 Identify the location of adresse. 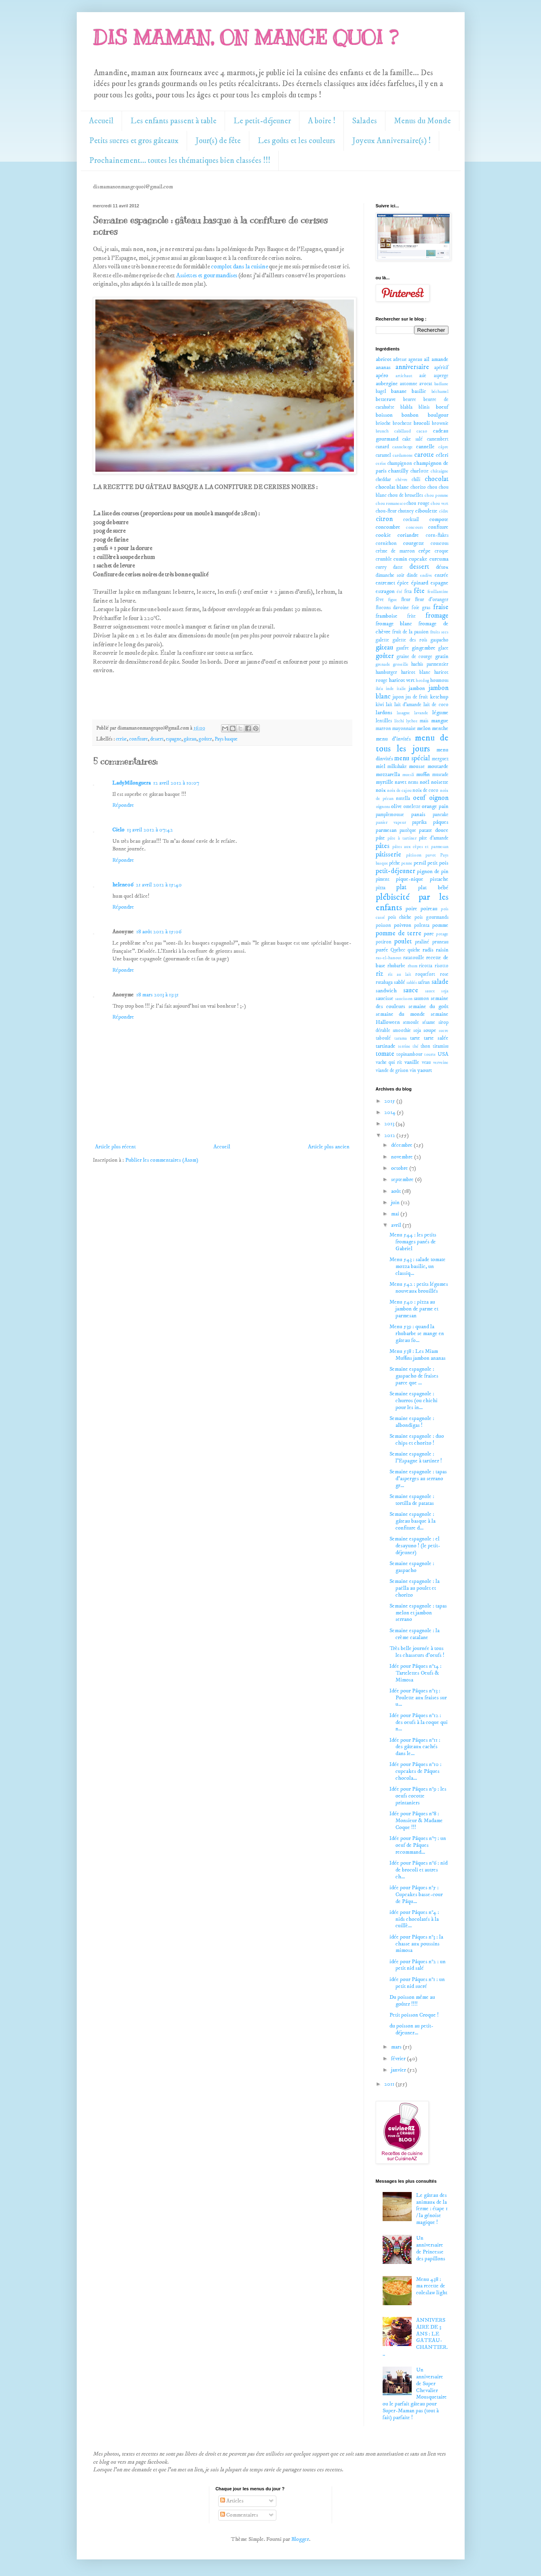
(400, 360).